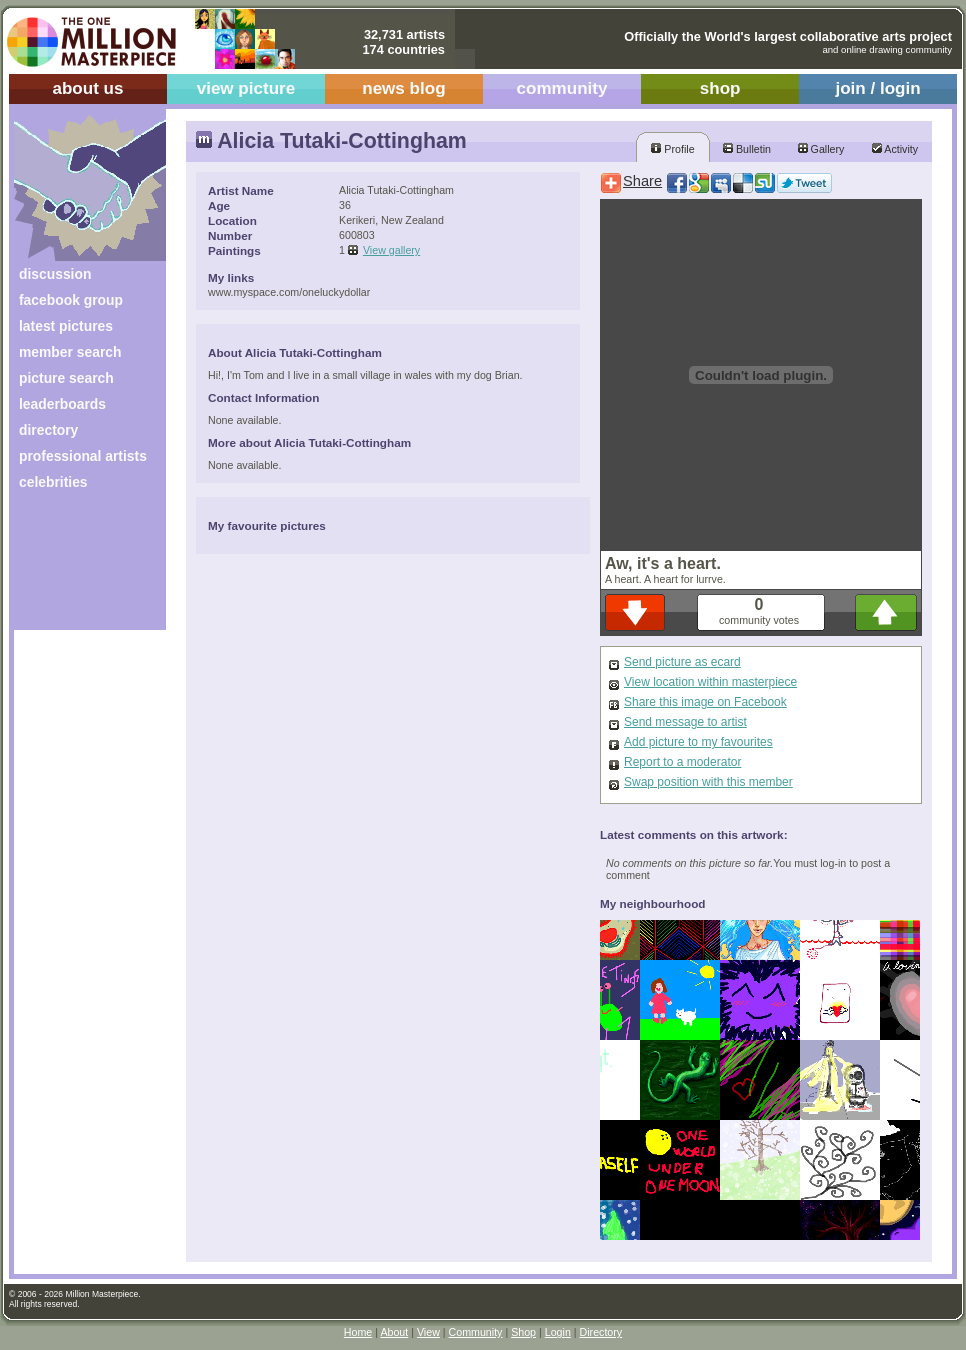 This screenshot has height=1350, width=966. I want to click on professional artists, so click(83, 456).